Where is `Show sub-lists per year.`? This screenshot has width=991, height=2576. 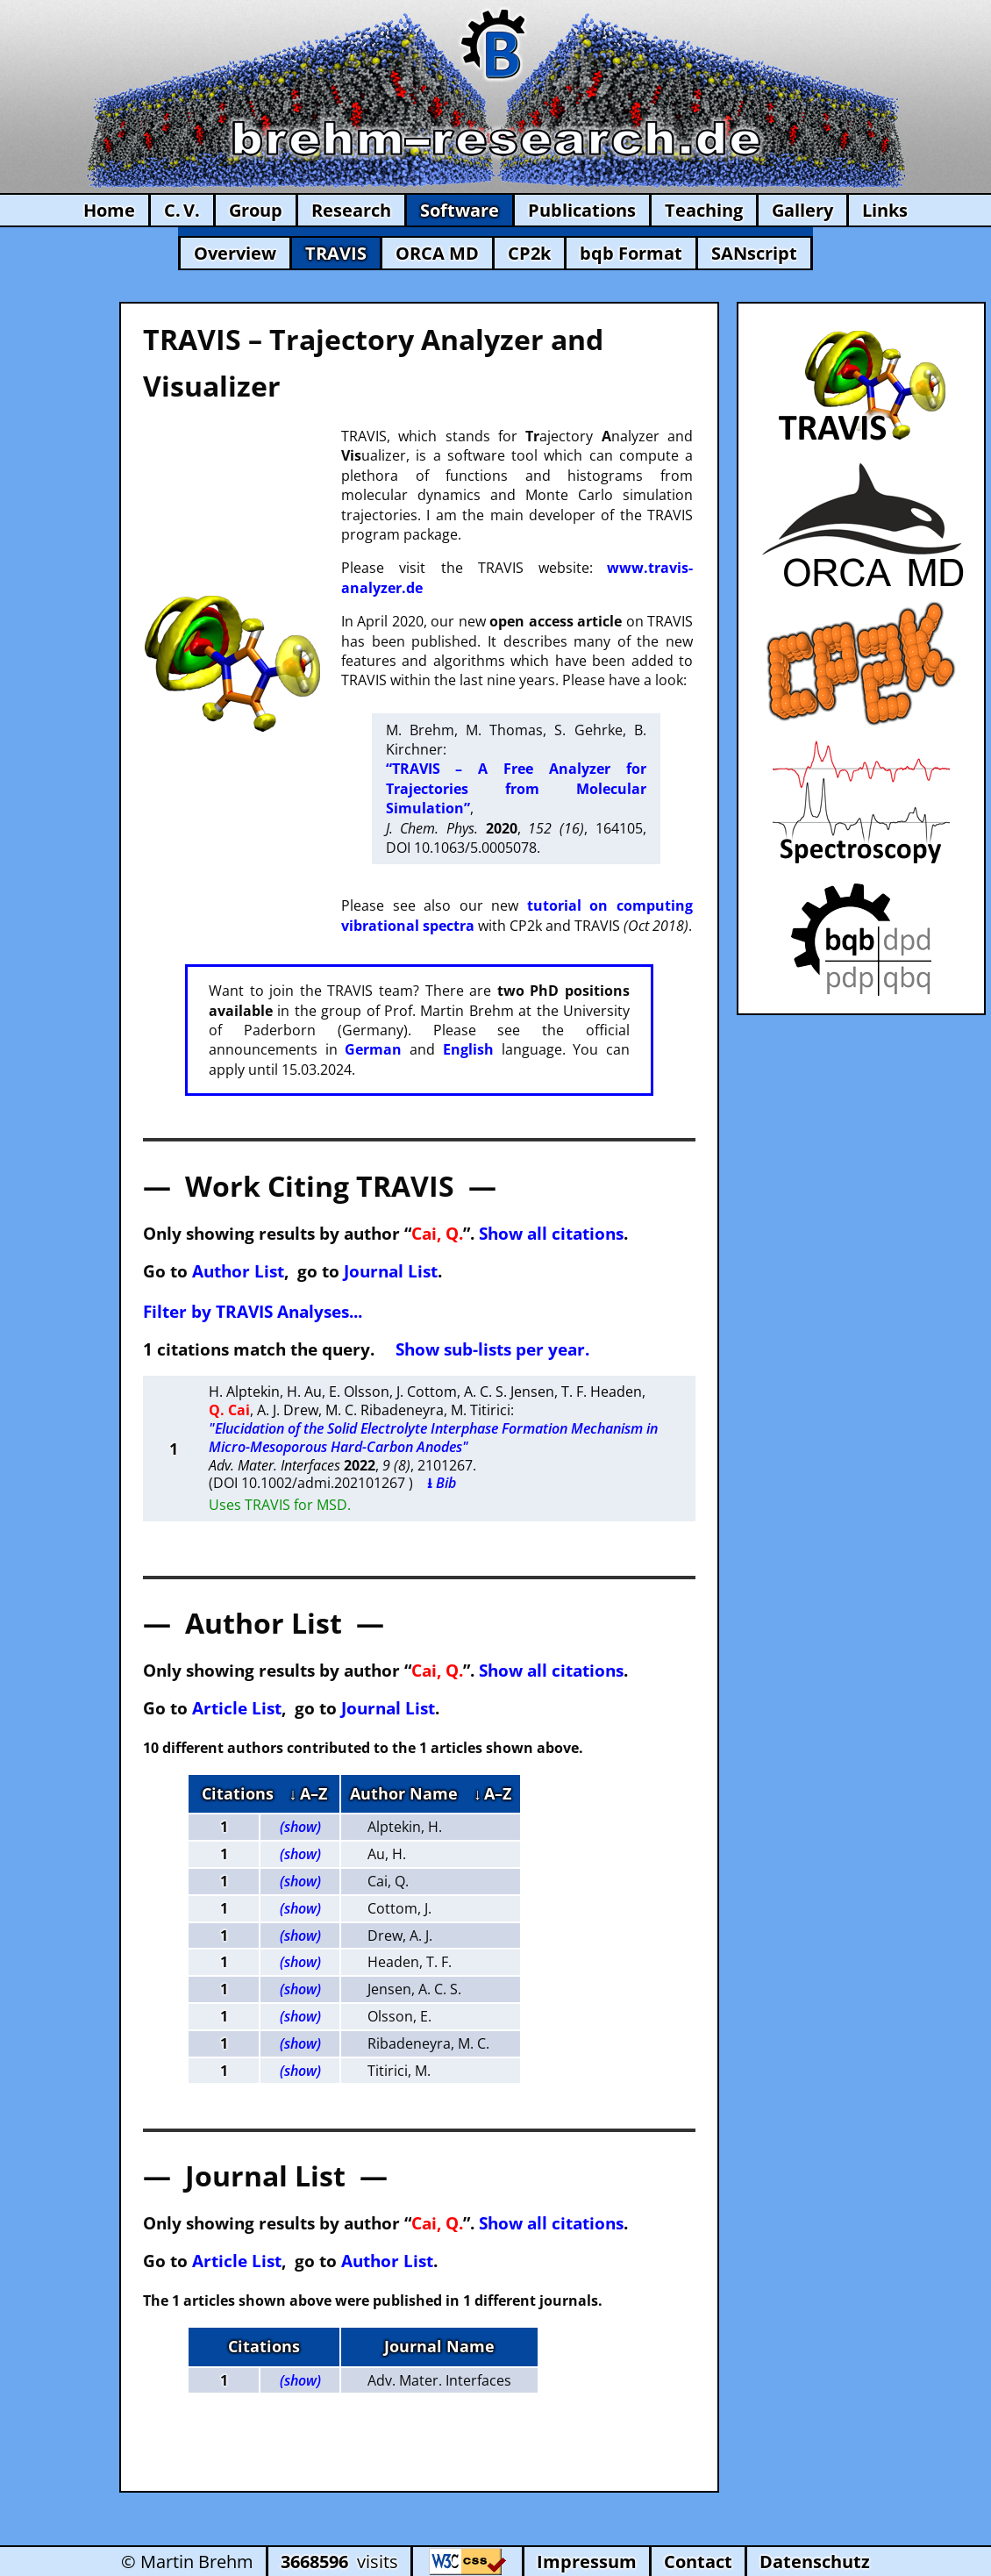 Show sub-lists per year. is located at coordinates (492, 1349).